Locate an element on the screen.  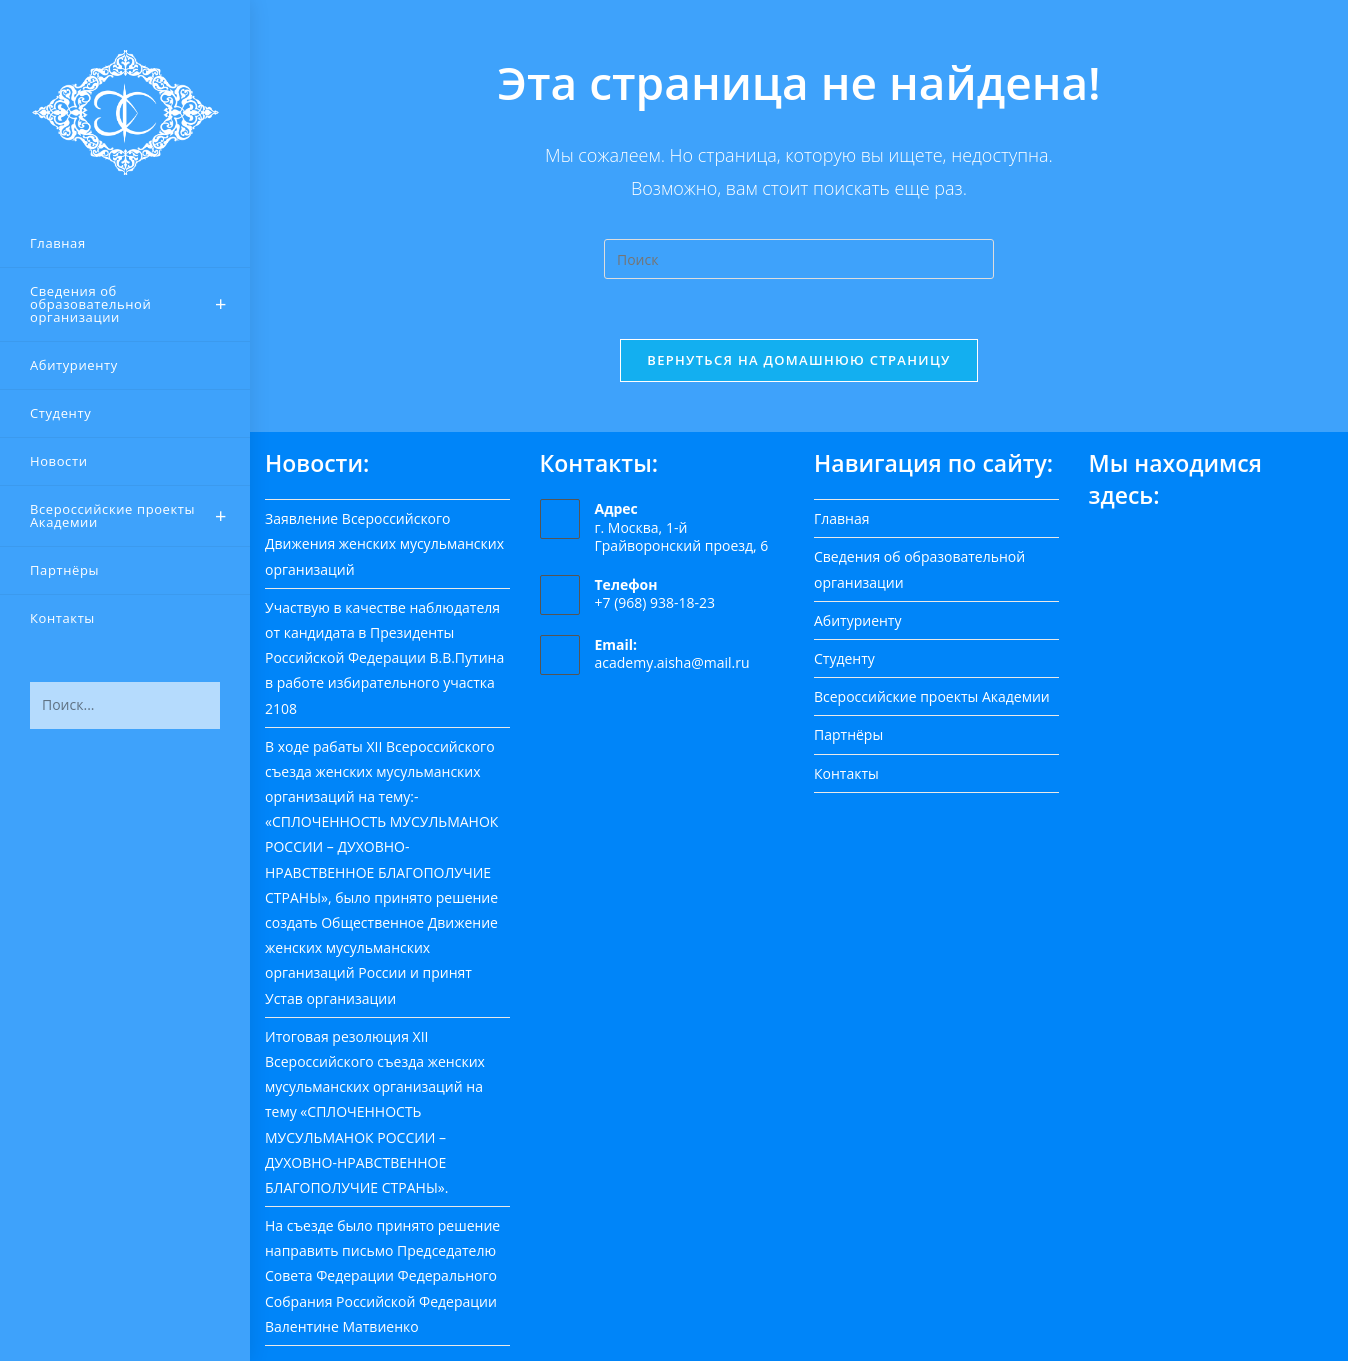
Вернуться на домашнюю страницу is located at coordinates (798, 360).